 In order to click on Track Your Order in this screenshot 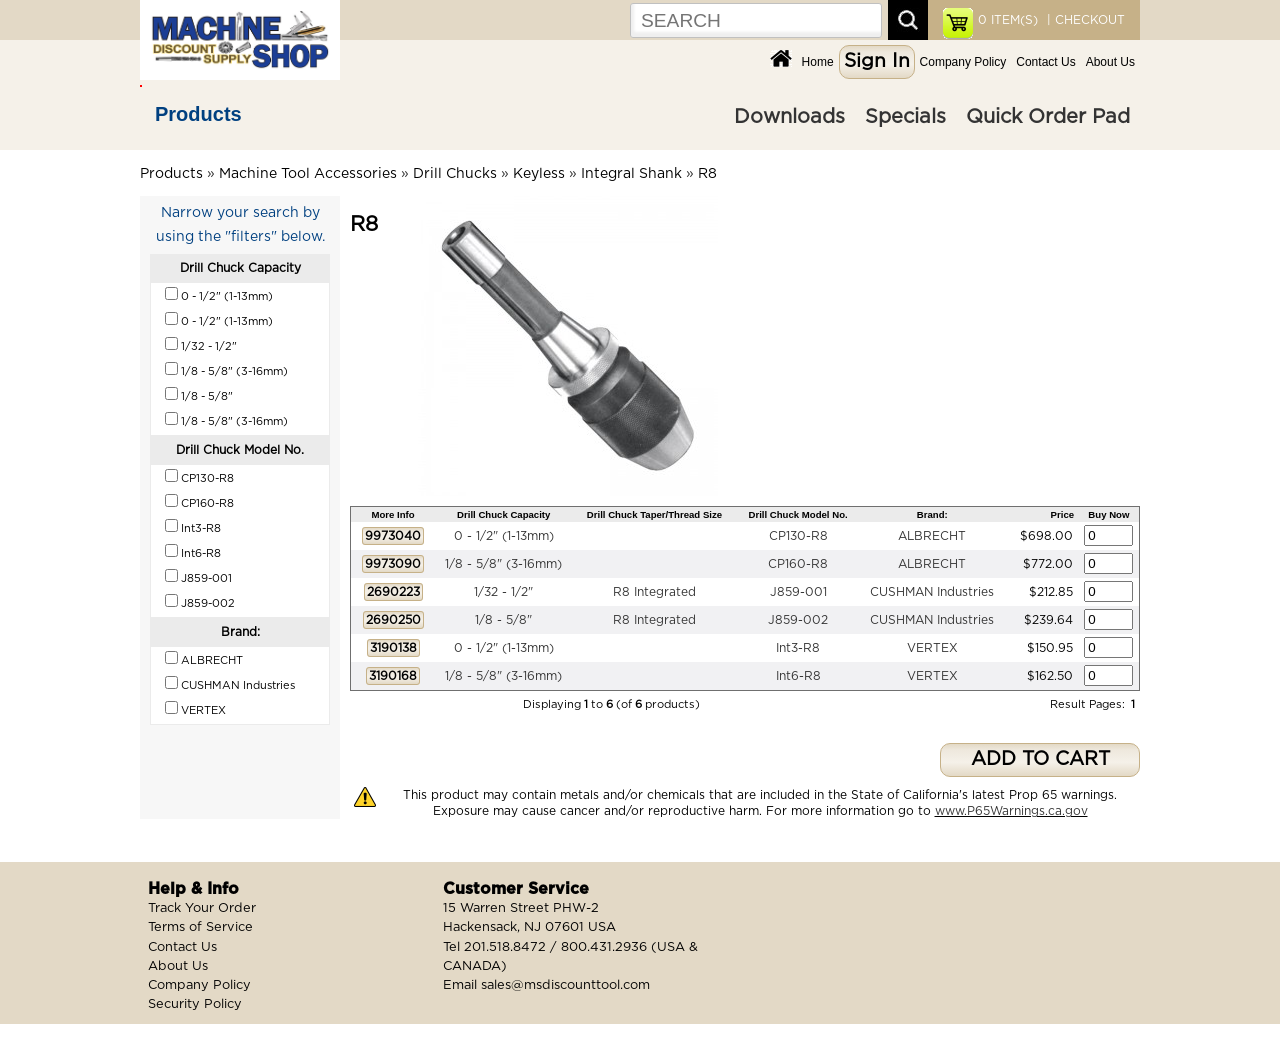, I will do `click(202, 908)`.